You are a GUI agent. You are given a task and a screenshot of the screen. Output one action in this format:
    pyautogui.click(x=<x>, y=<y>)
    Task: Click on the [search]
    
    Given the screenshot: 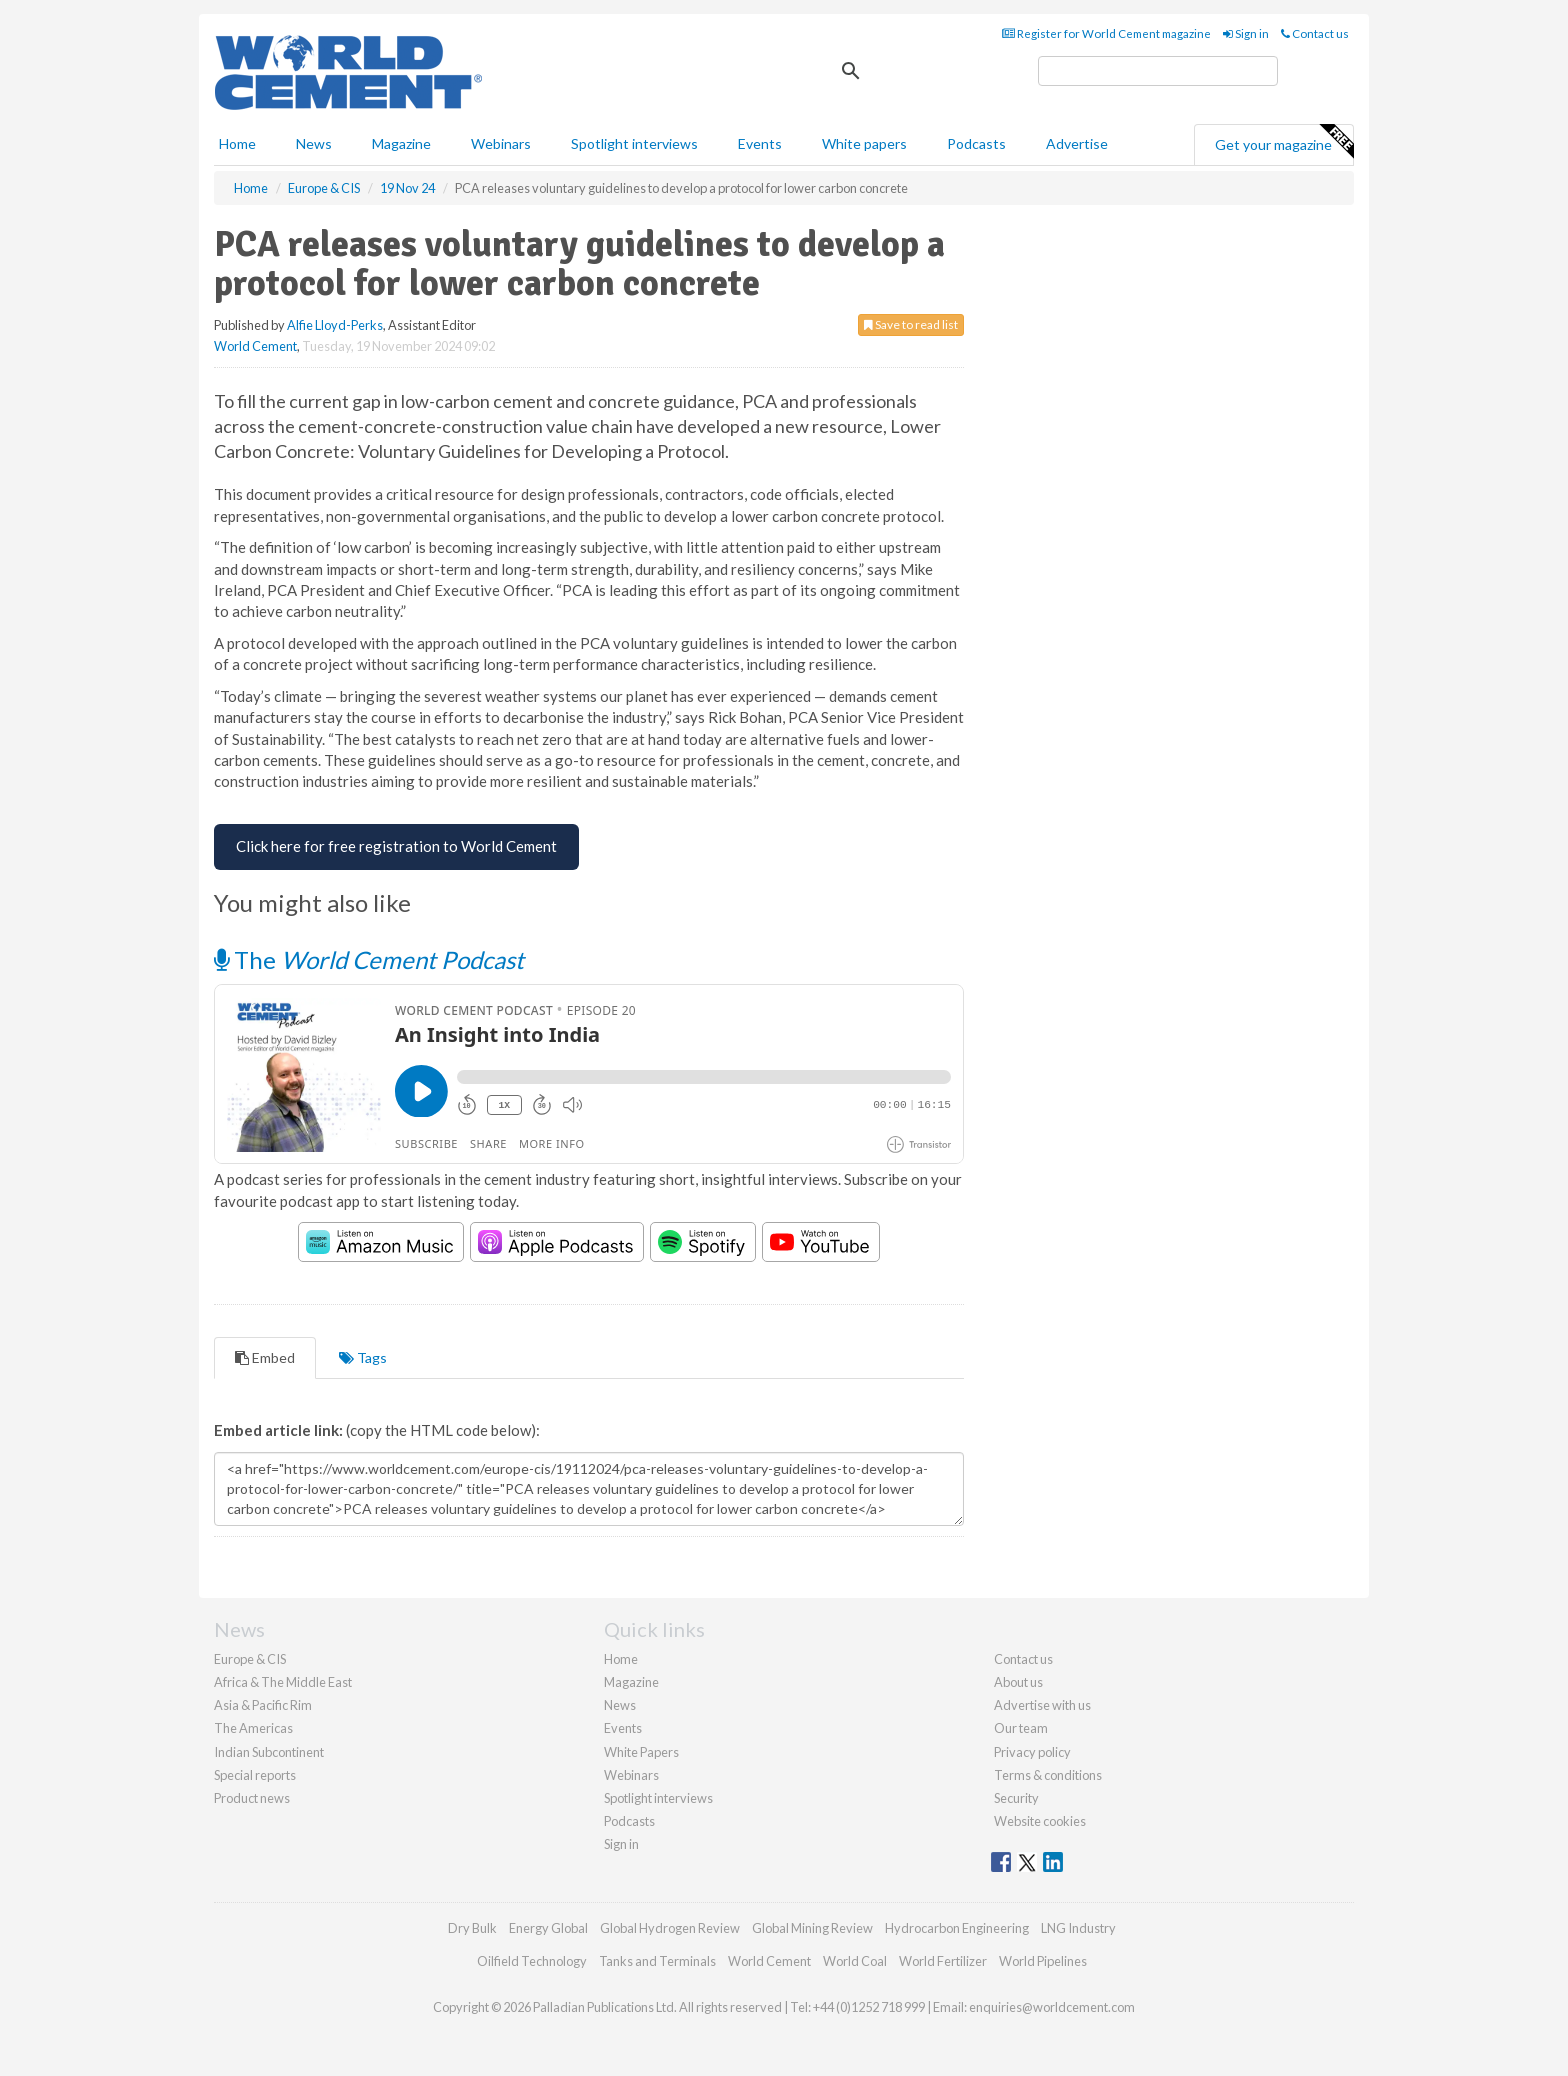 What is the action you would take?
    pyautogui.click(x=1158, y=71)
    